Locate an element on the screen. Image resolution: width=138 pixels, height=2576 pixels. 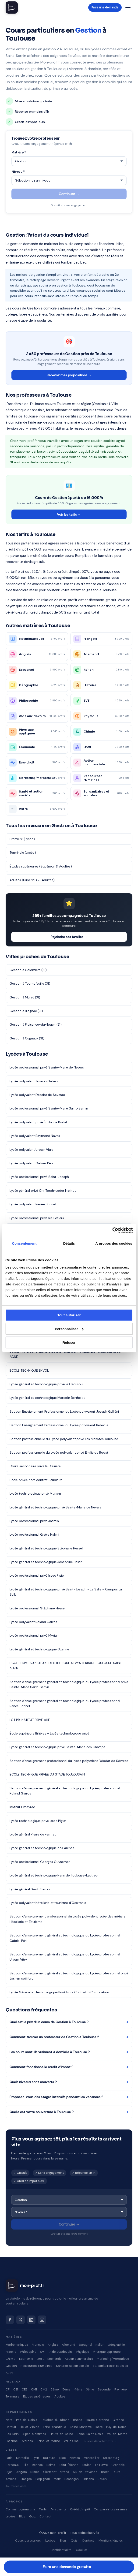
Voir les tarifs → is located at coordinates (69, 514).